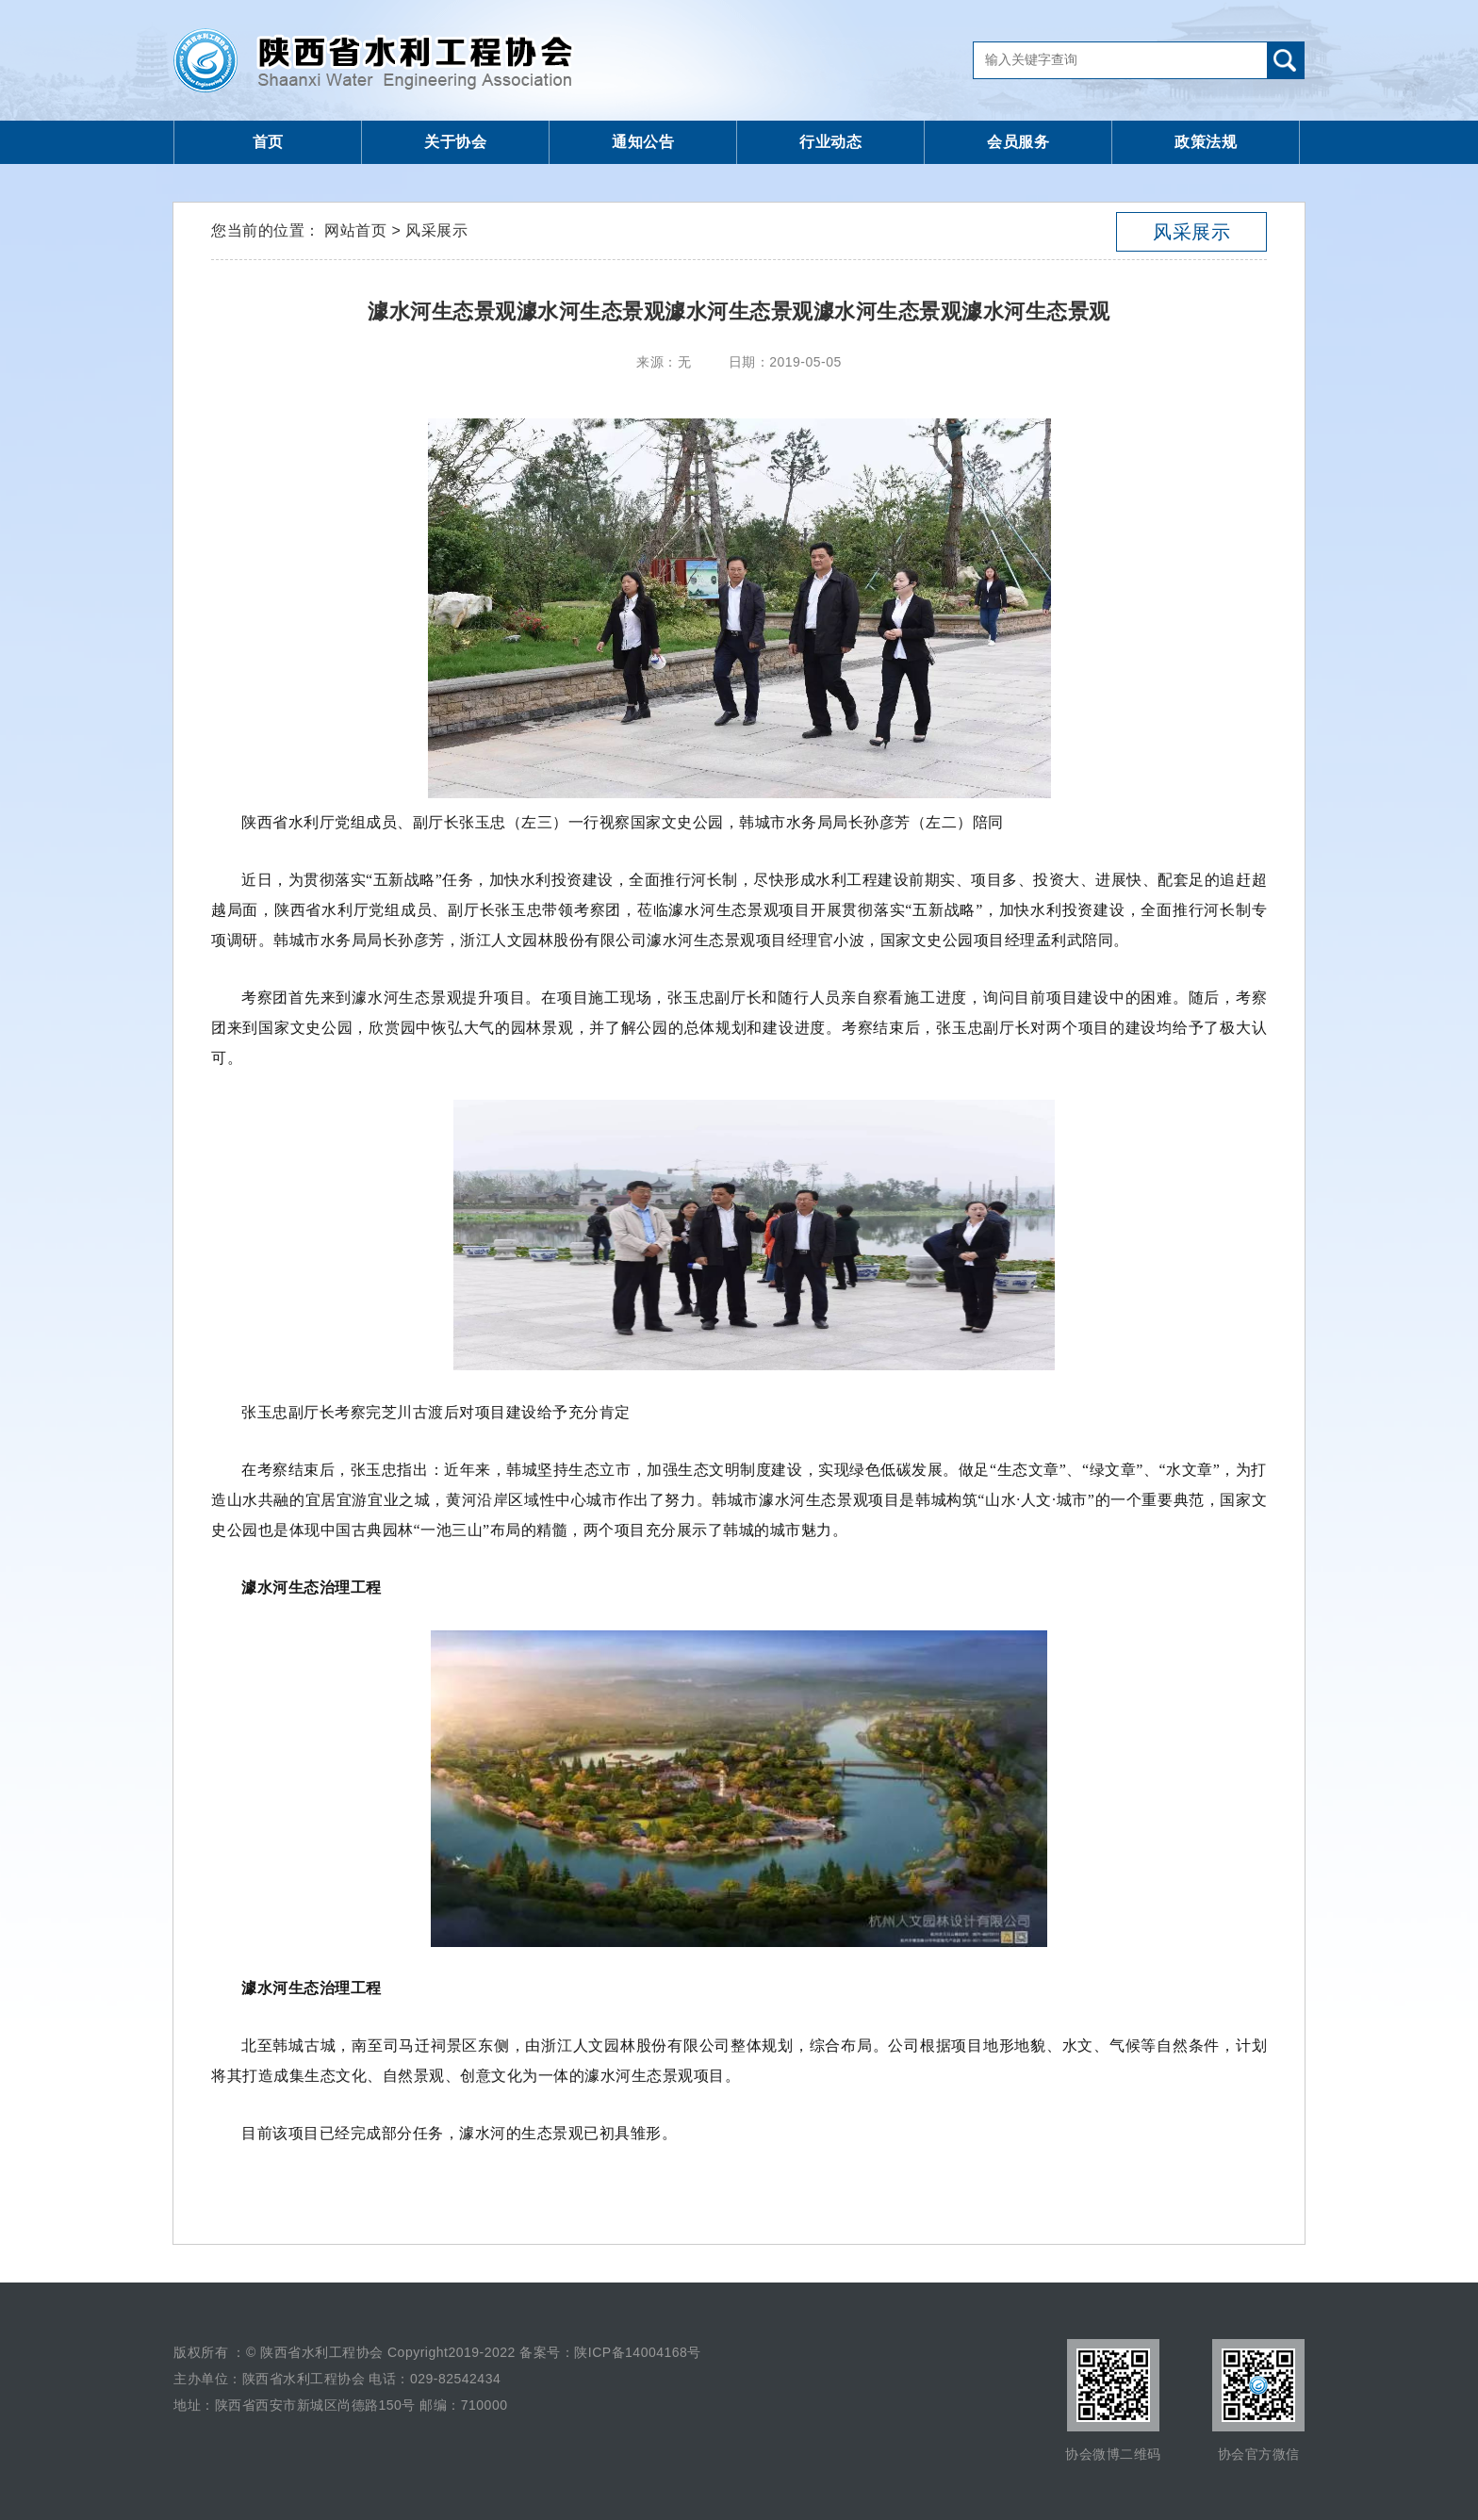  I want to click on 行业动态, so click(830, 142).